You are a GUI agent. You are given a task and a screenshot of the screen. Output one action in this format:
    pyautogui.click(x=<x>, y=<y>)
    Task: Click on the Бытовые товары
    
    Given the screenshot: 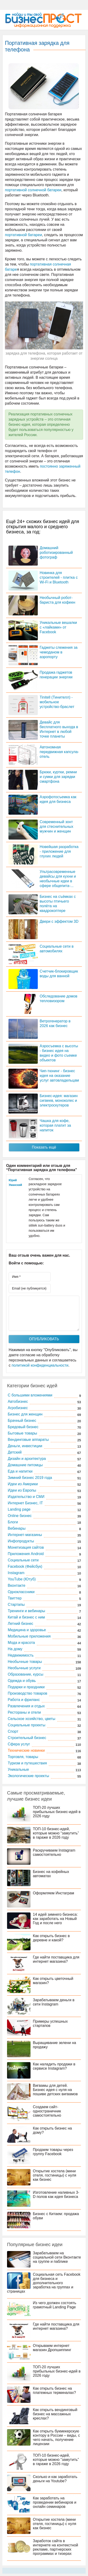 What is the action you would take?
    pyautogui.click(x=22, y=1433)
    